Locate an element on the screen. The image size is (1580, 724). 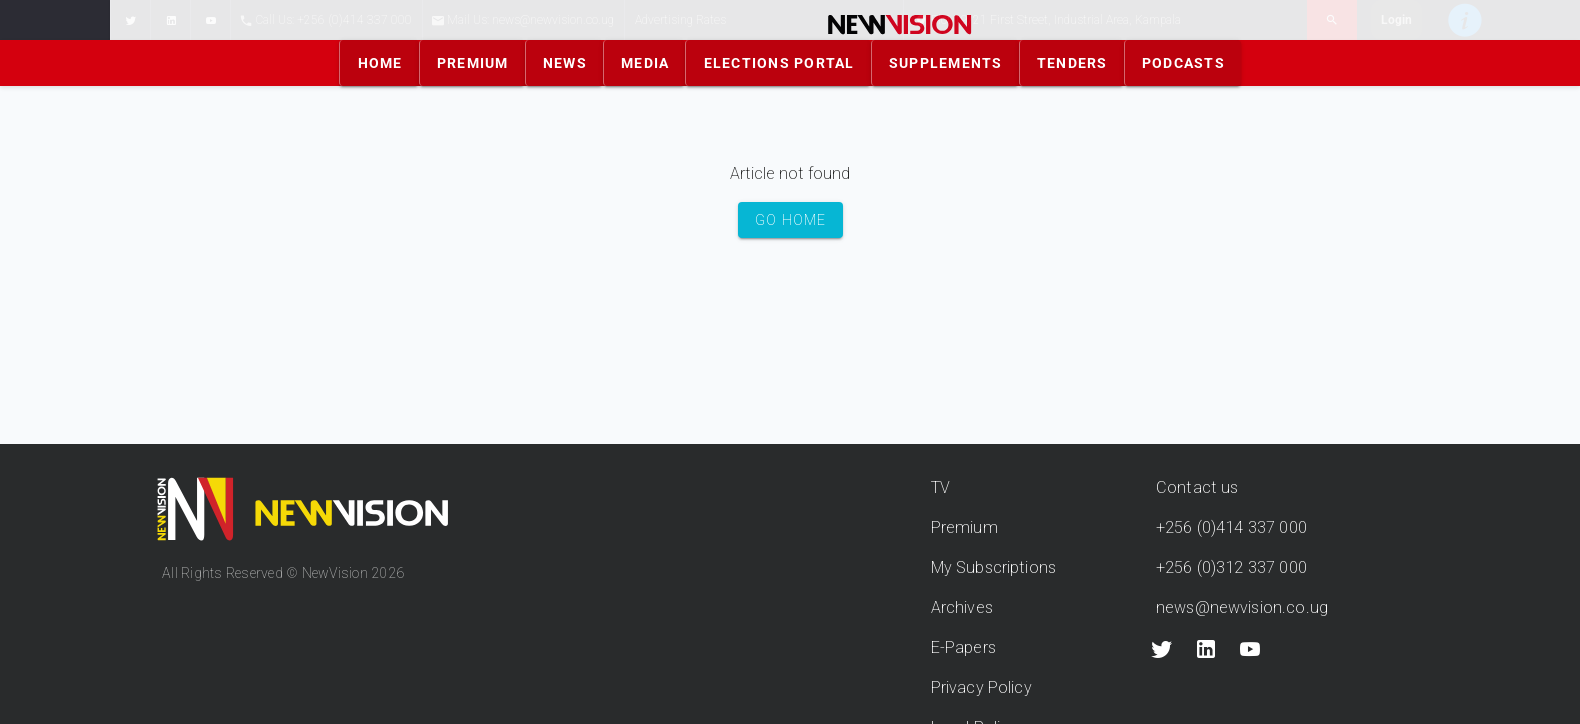
news@newvision.co.ug is located at coordinates (1242, 607).